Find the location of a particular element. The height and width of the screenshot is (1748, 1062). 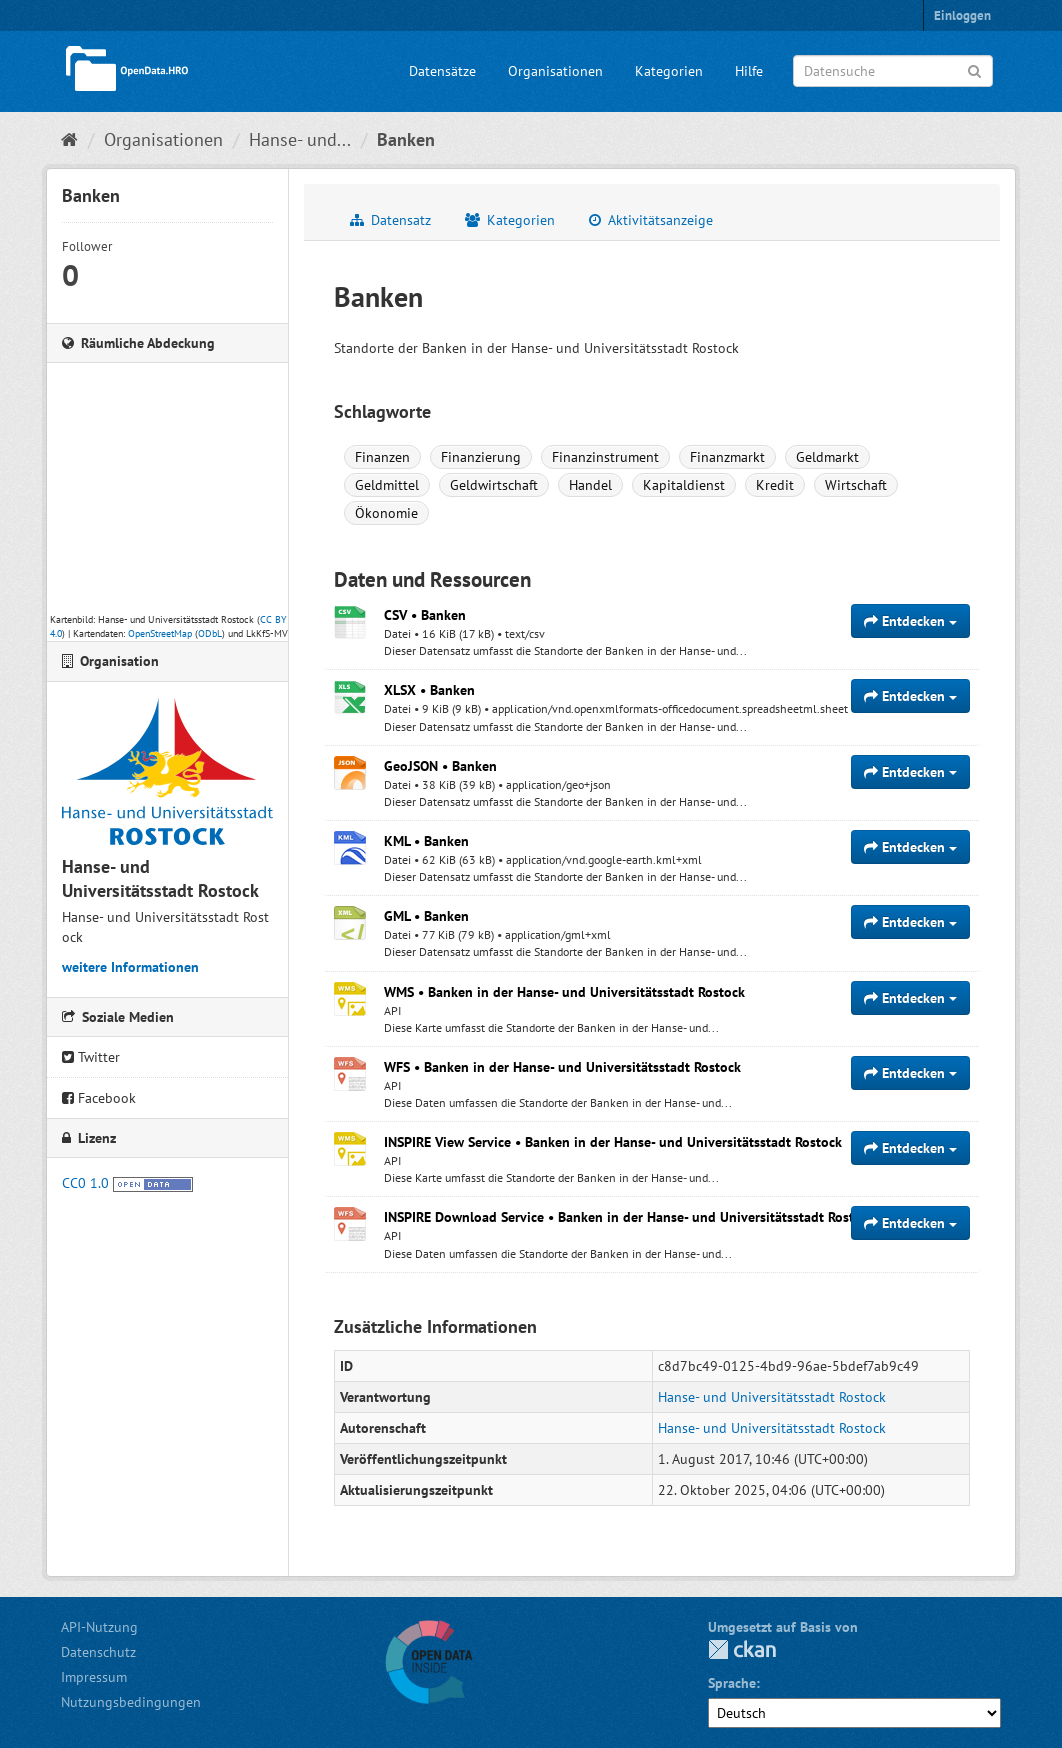

XLSX • Banken is located at coordinates (429, 690).